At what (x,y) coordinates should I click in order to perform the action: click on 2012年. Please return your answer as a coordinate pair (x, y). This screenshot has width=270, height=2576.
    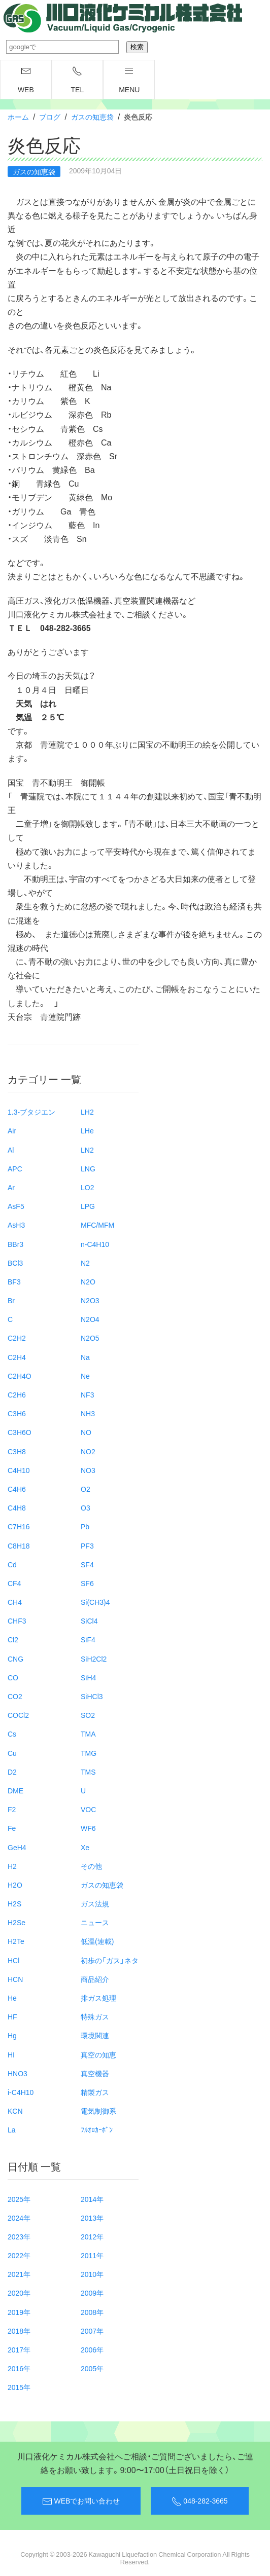
    Looking at the image, I should click on (92, 2236).